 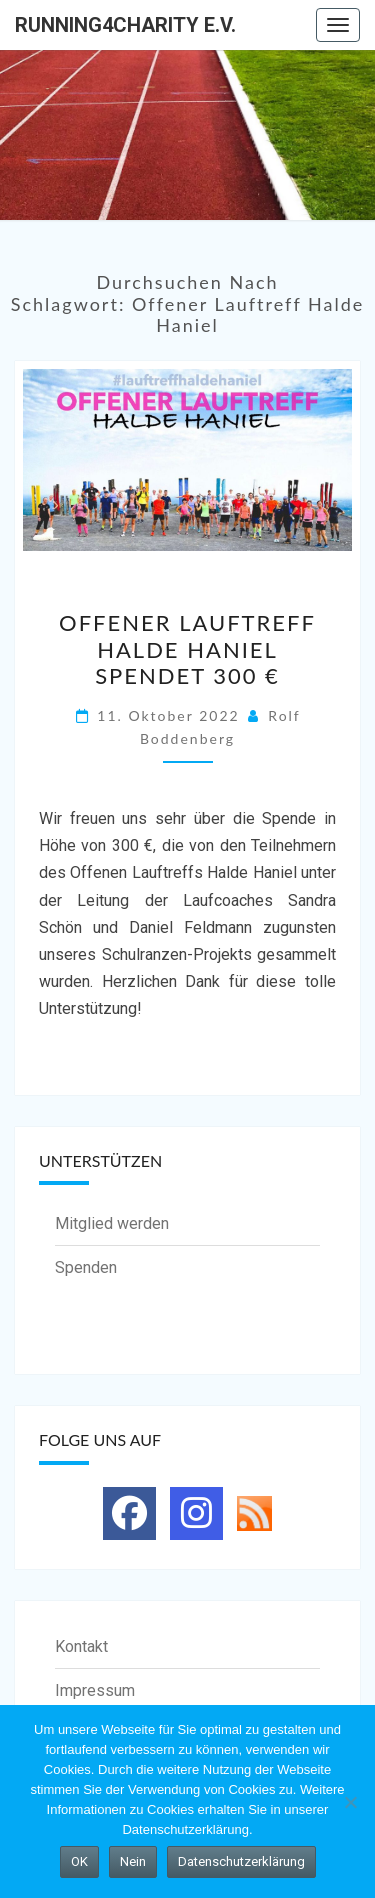 I want to click on Kontakt, so click(x=81, y=1646).